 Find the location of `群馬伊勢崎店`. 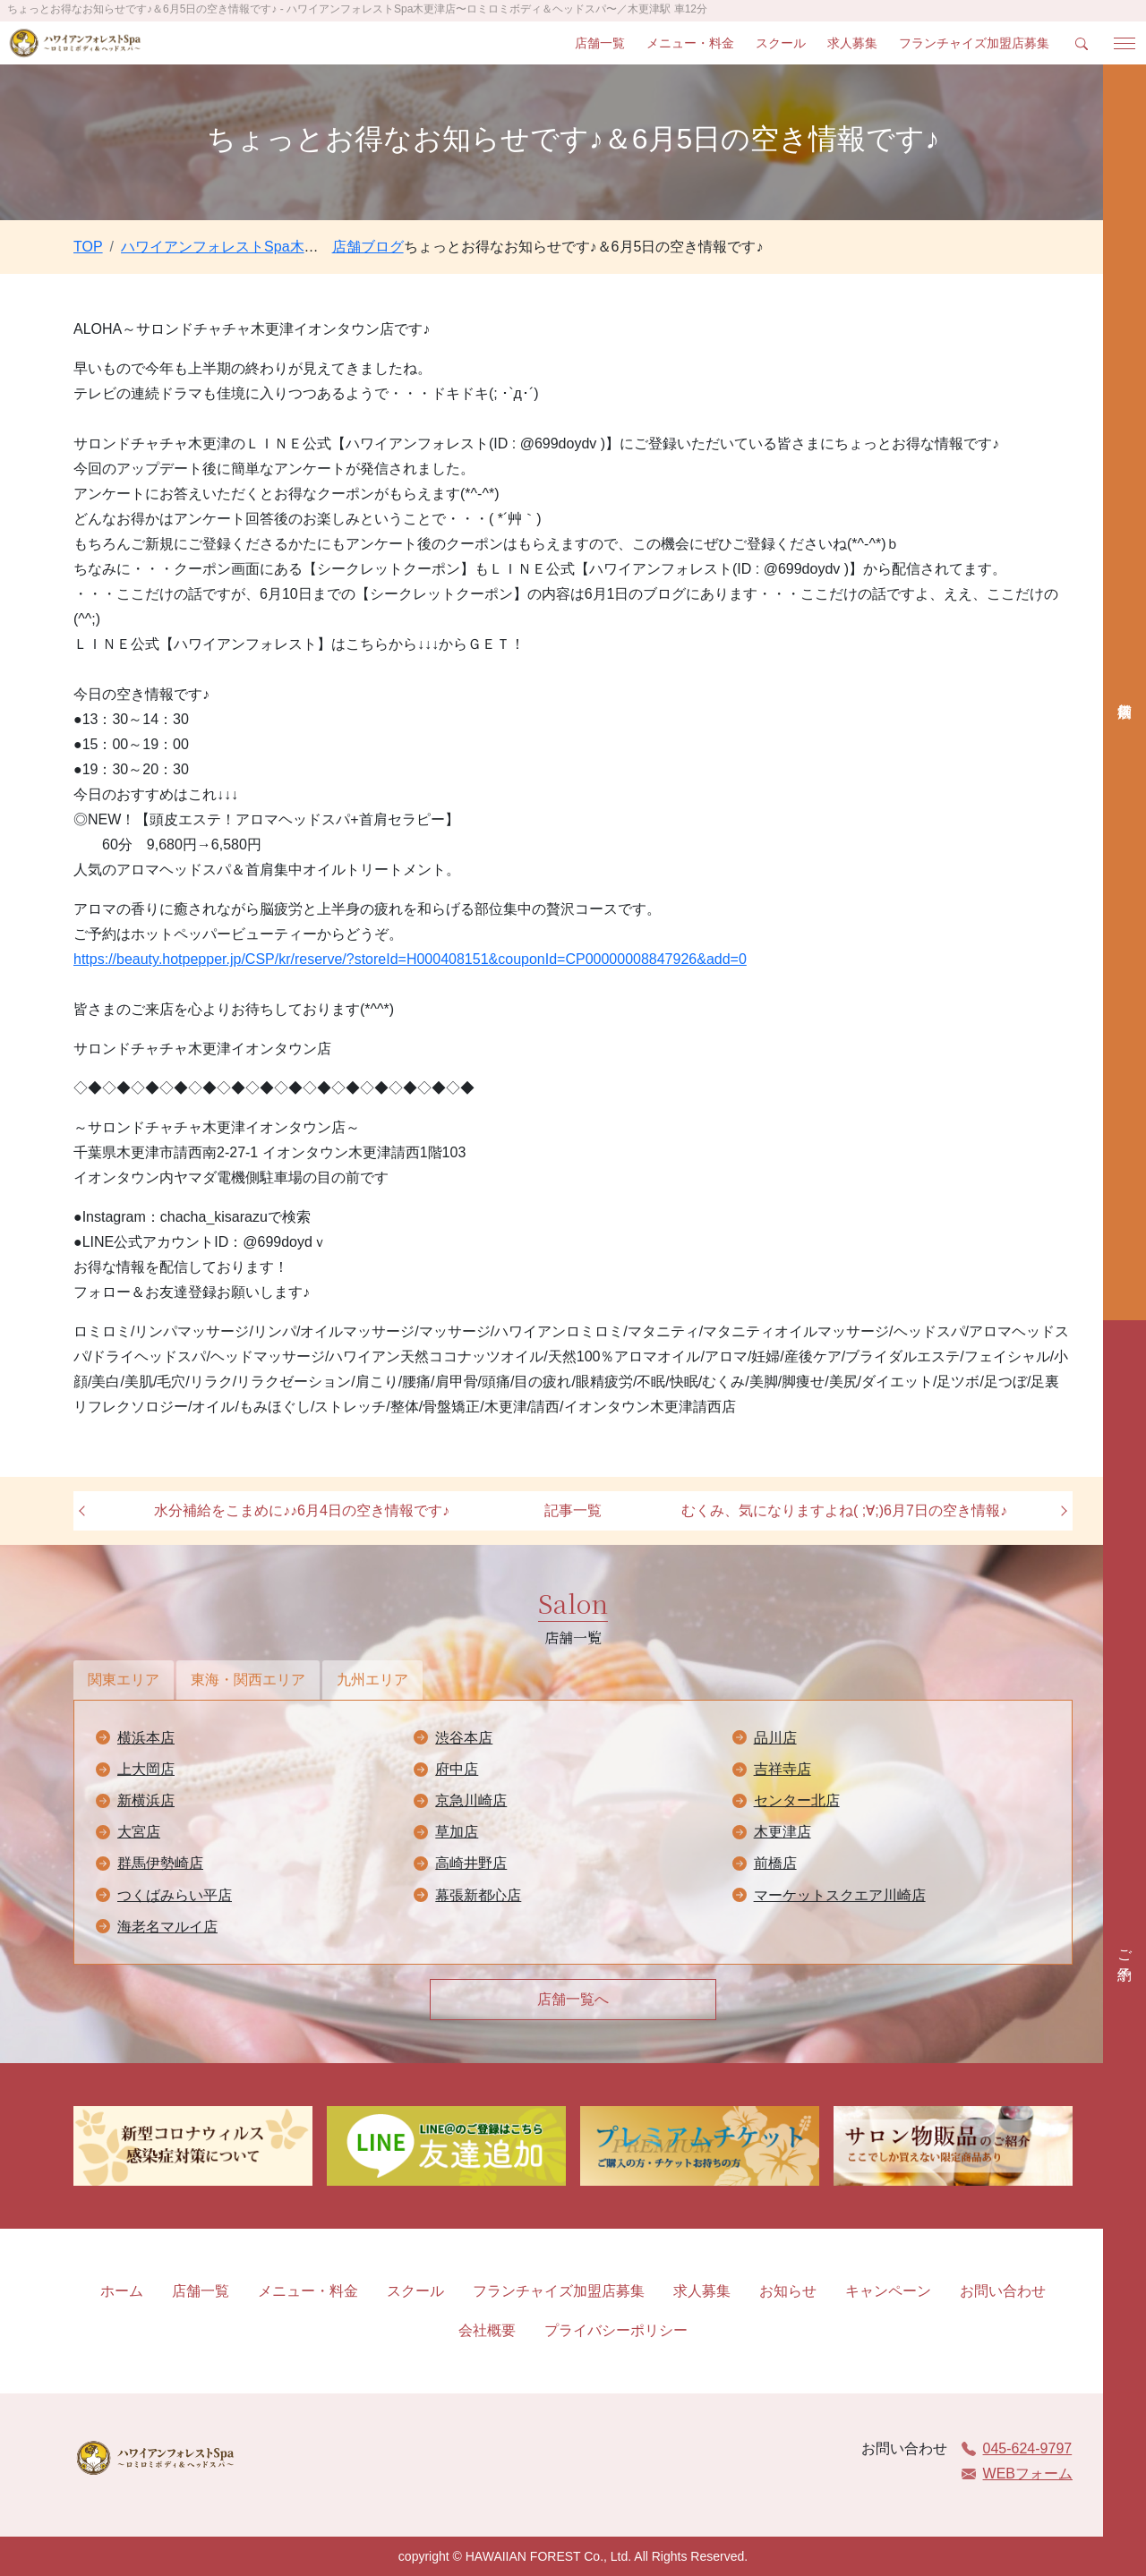

群馬伊勢崎店 is located at coordinates (160, 1863).